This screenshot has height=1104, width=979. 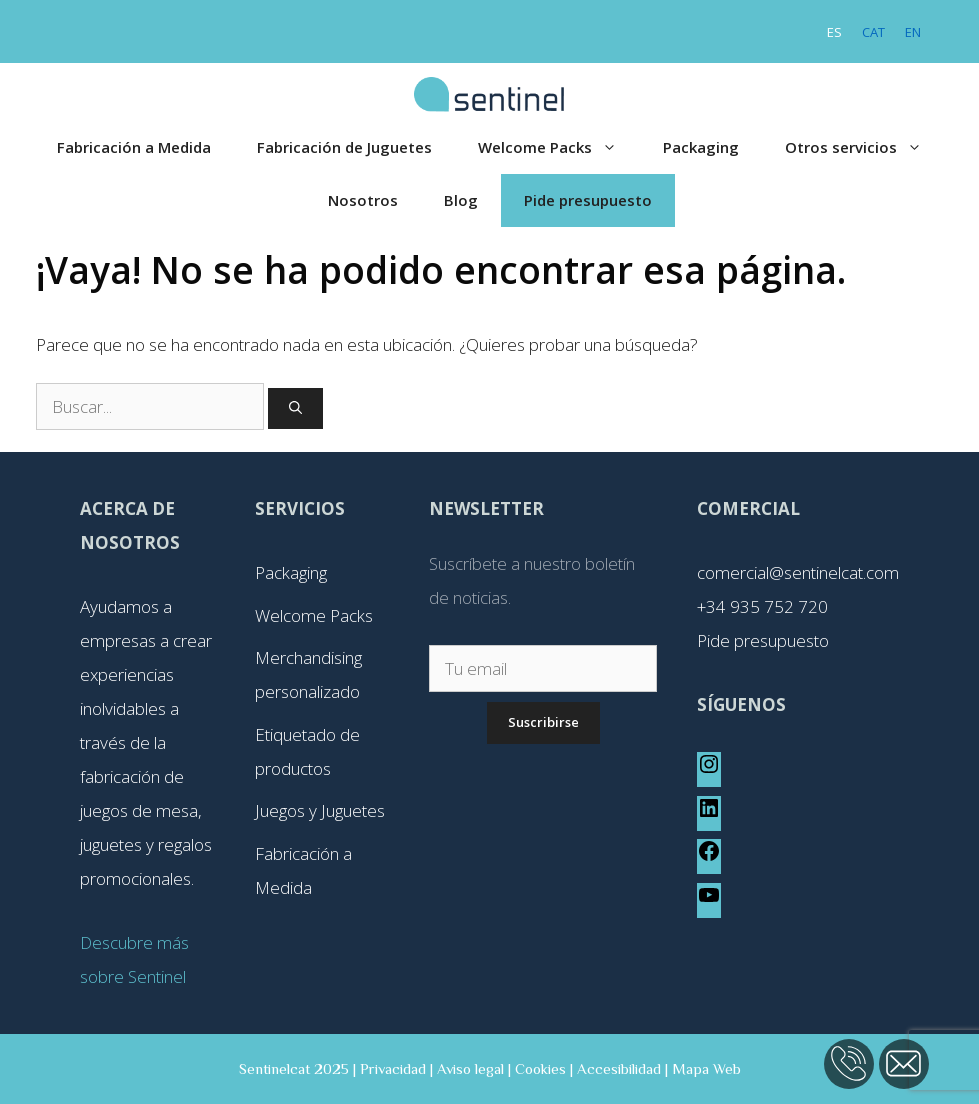 I want to click on Pide presupuesto, so click(x=588, y=200).